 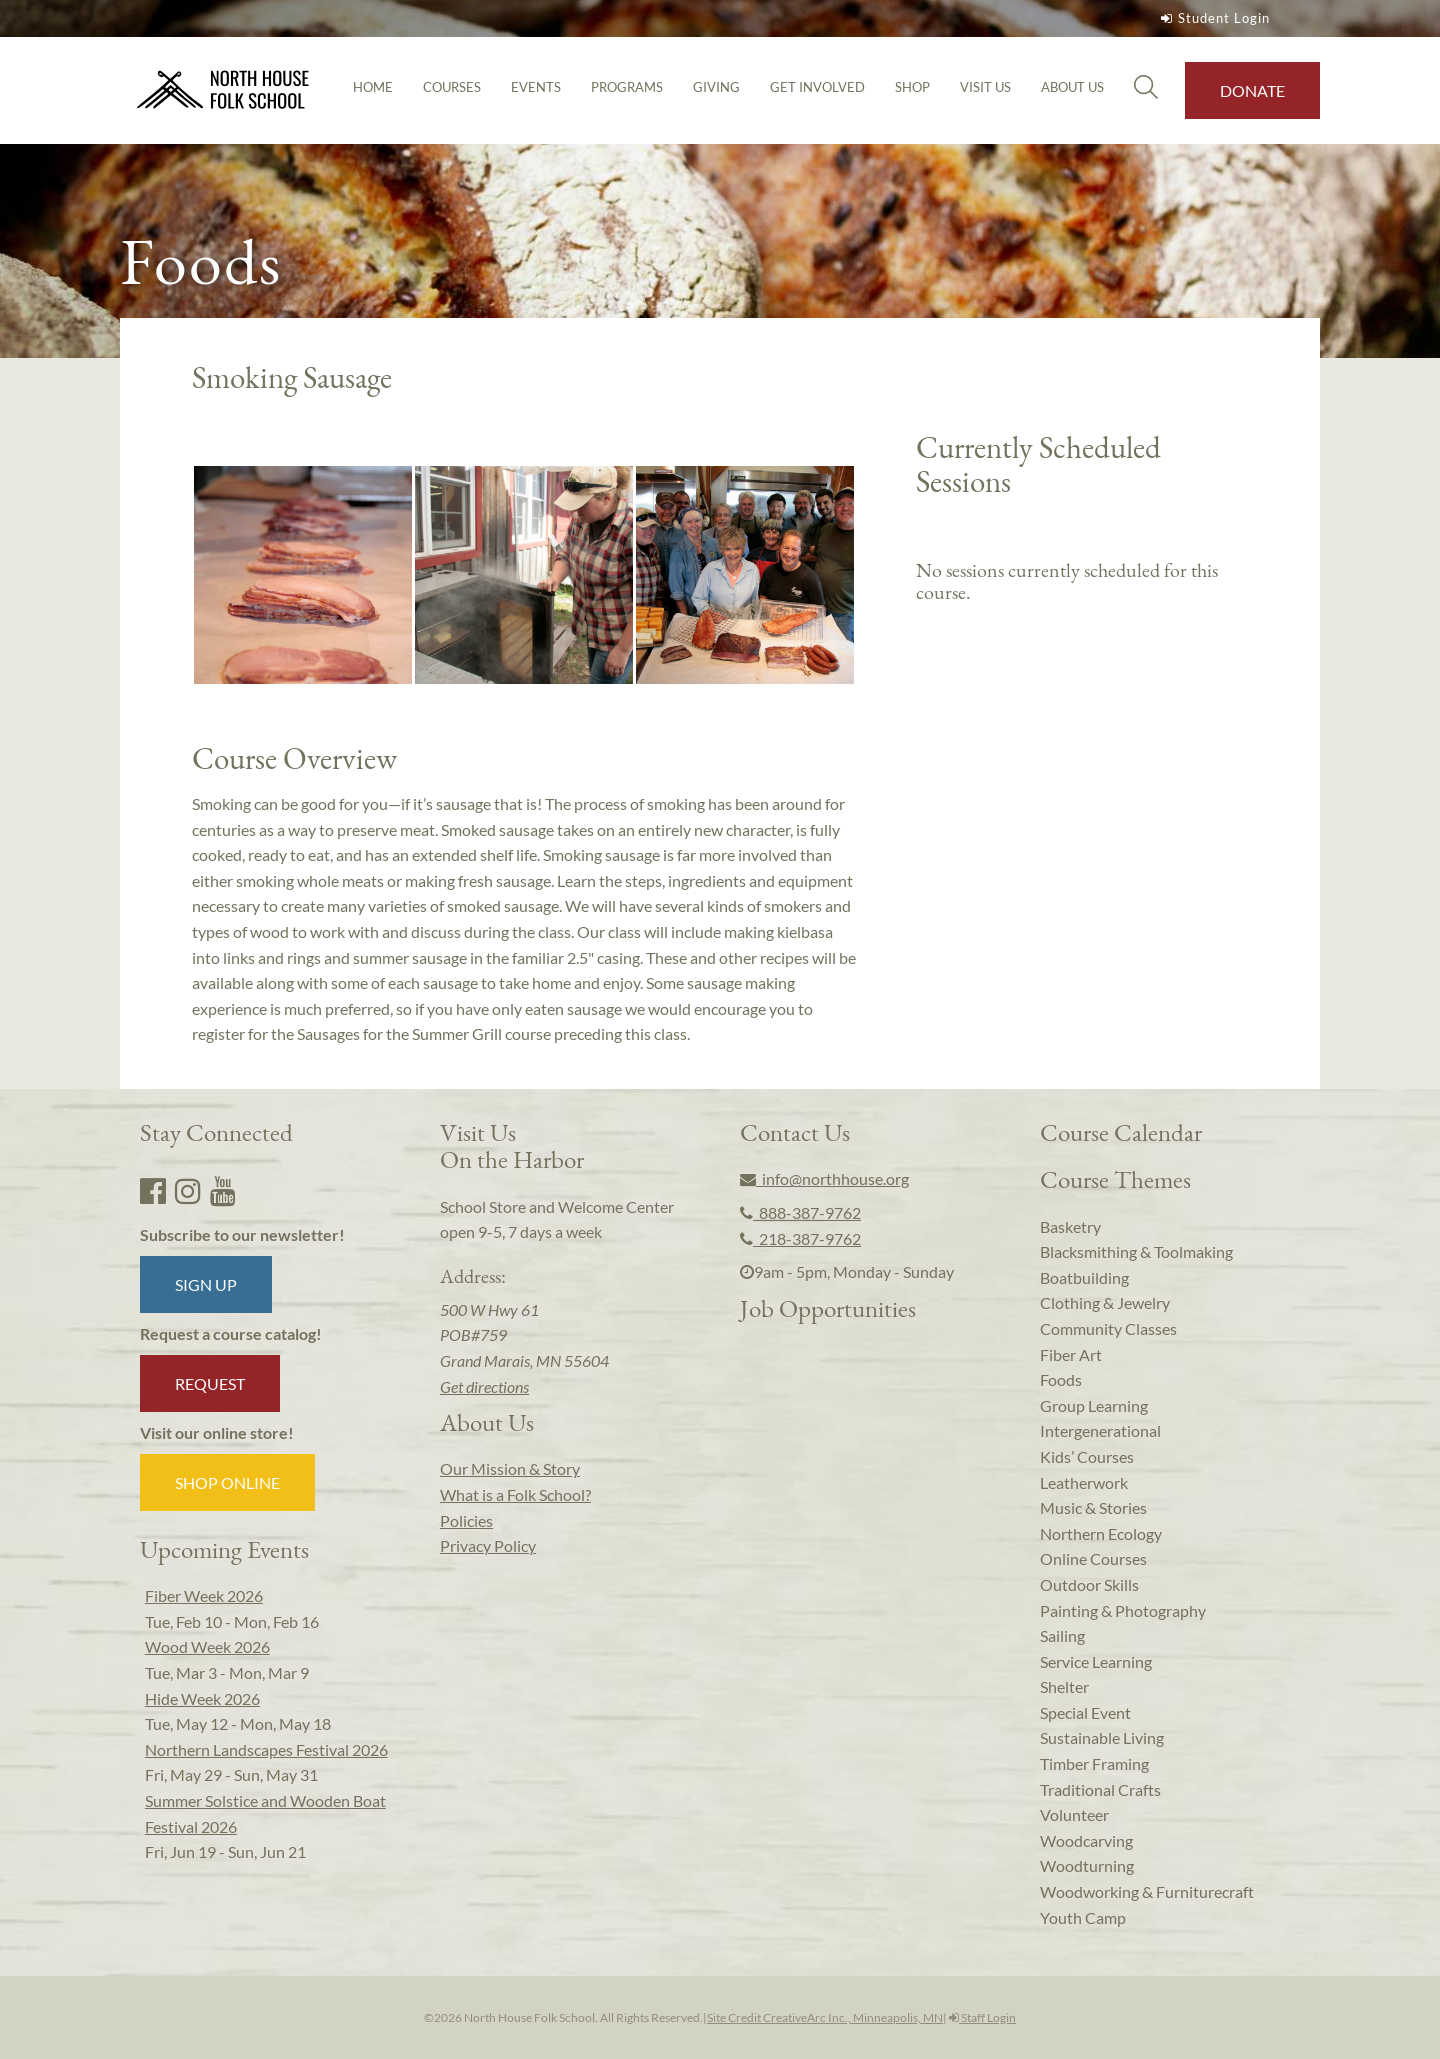 What do you see at coordinates (1100, 1430) in the screenshot?
I see `Intergenerational` at bounding box center [1100, 1430].